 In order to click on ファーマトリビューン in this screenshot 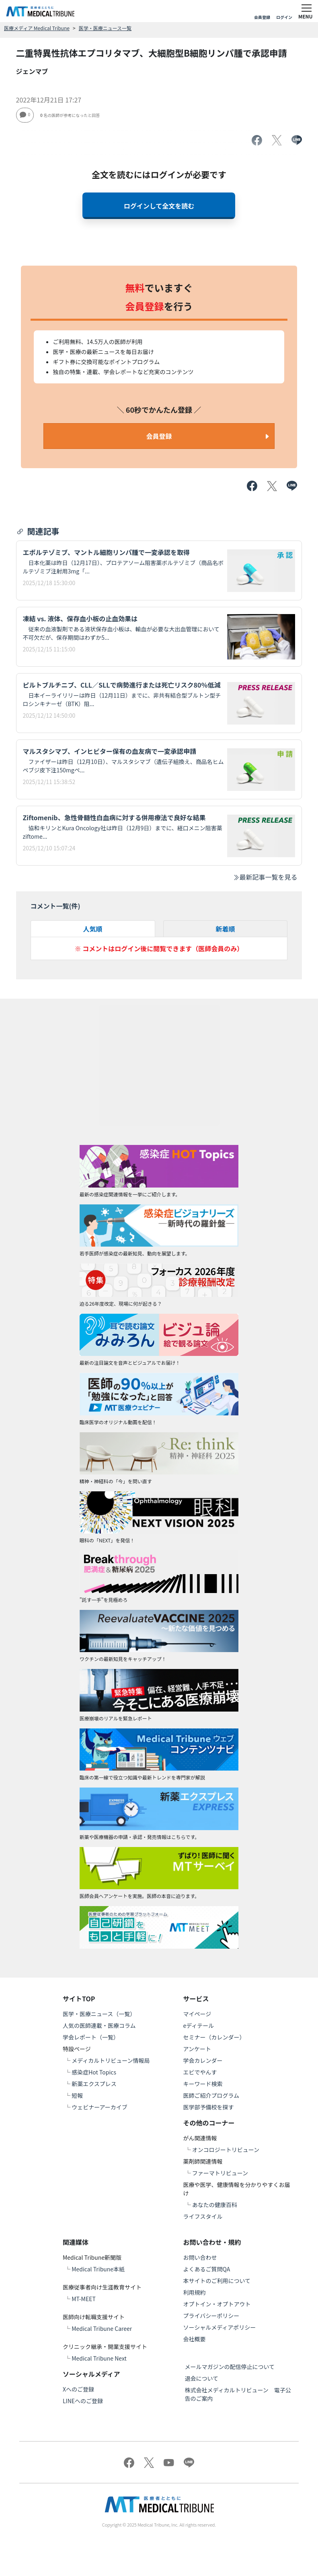, I will do `click(220, 2173)`.